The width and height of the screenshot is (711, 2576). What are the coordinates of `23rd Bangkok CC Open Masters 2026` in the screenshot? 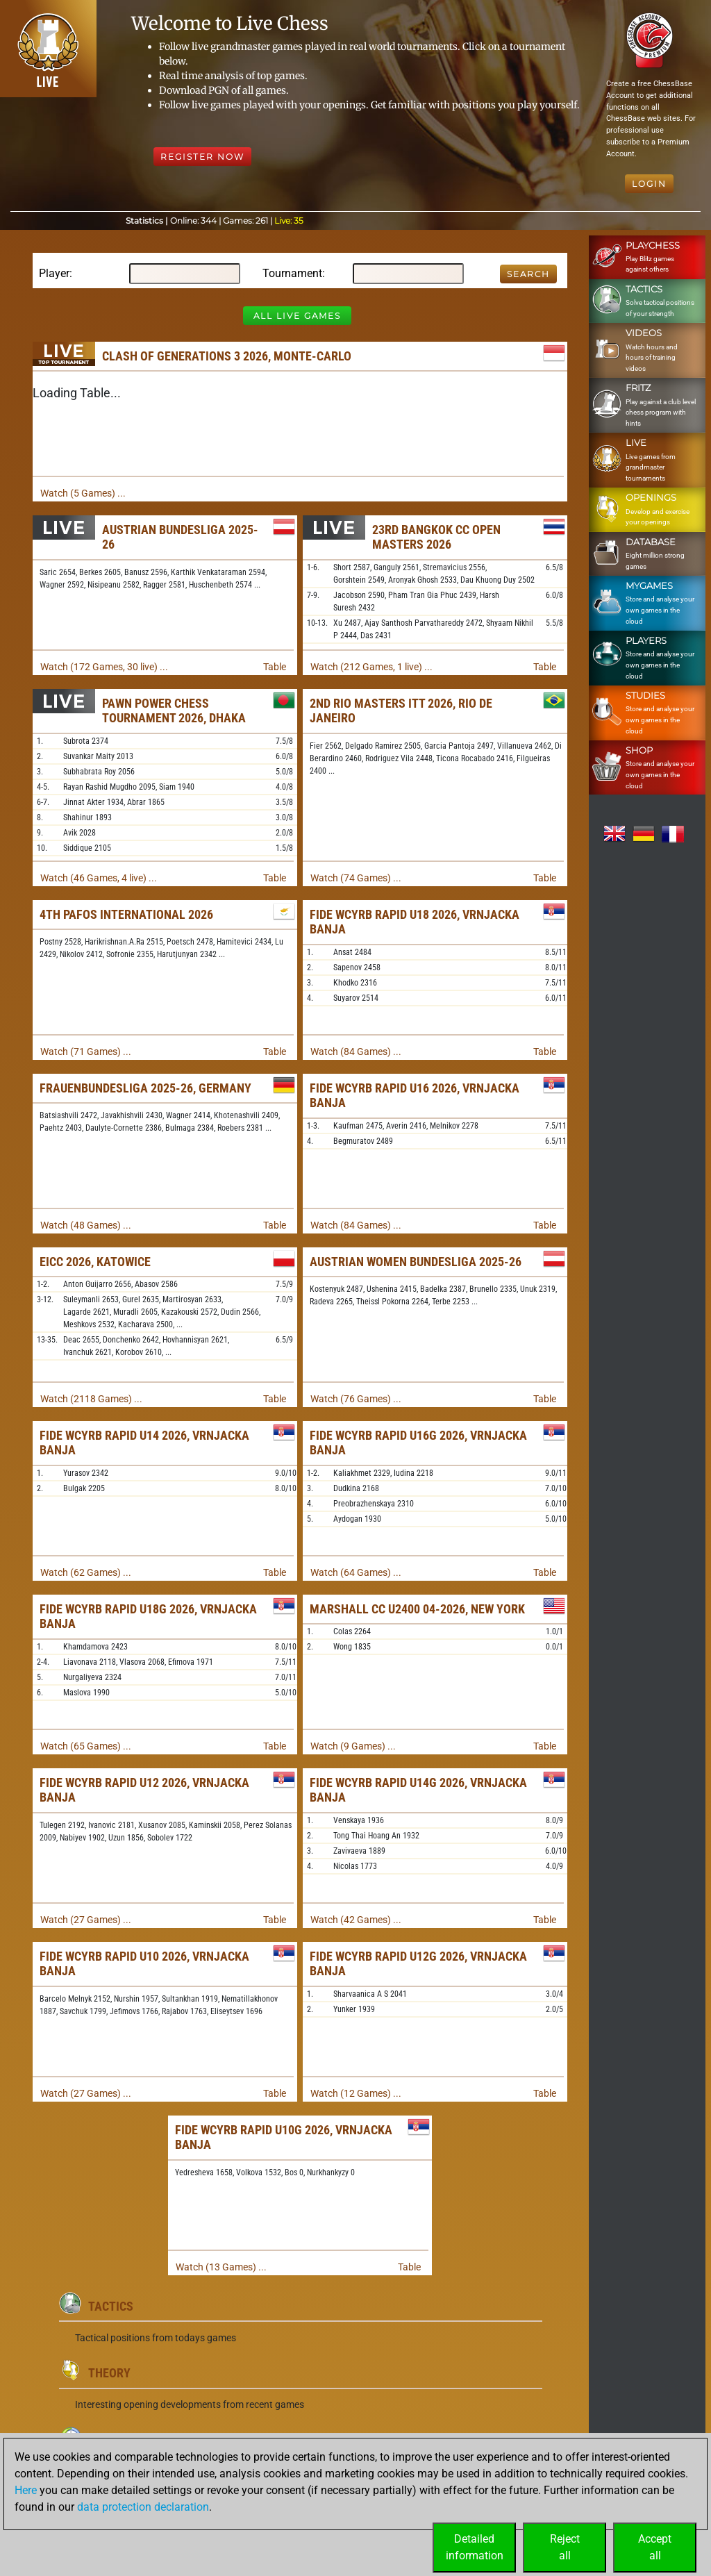 It's located at (436, 537).